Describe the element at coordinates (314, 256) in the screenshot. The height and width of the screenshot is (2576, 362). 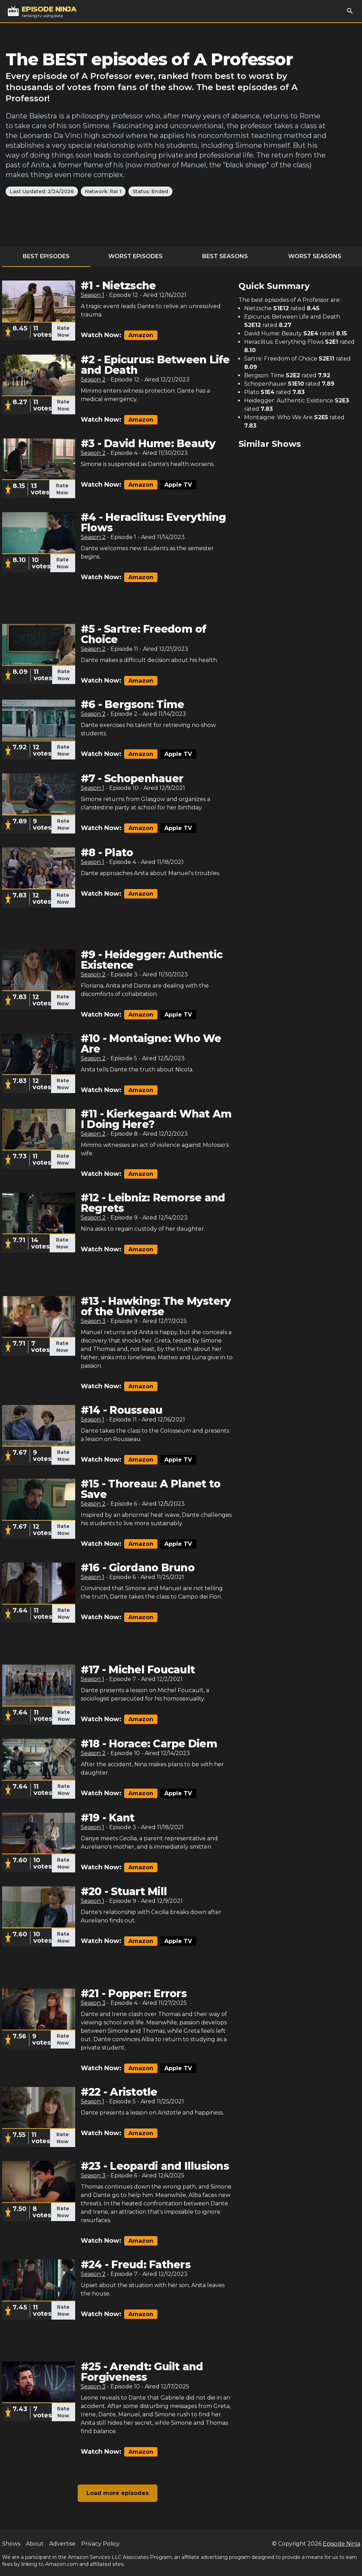
I see `Worst Seasons` at that location.